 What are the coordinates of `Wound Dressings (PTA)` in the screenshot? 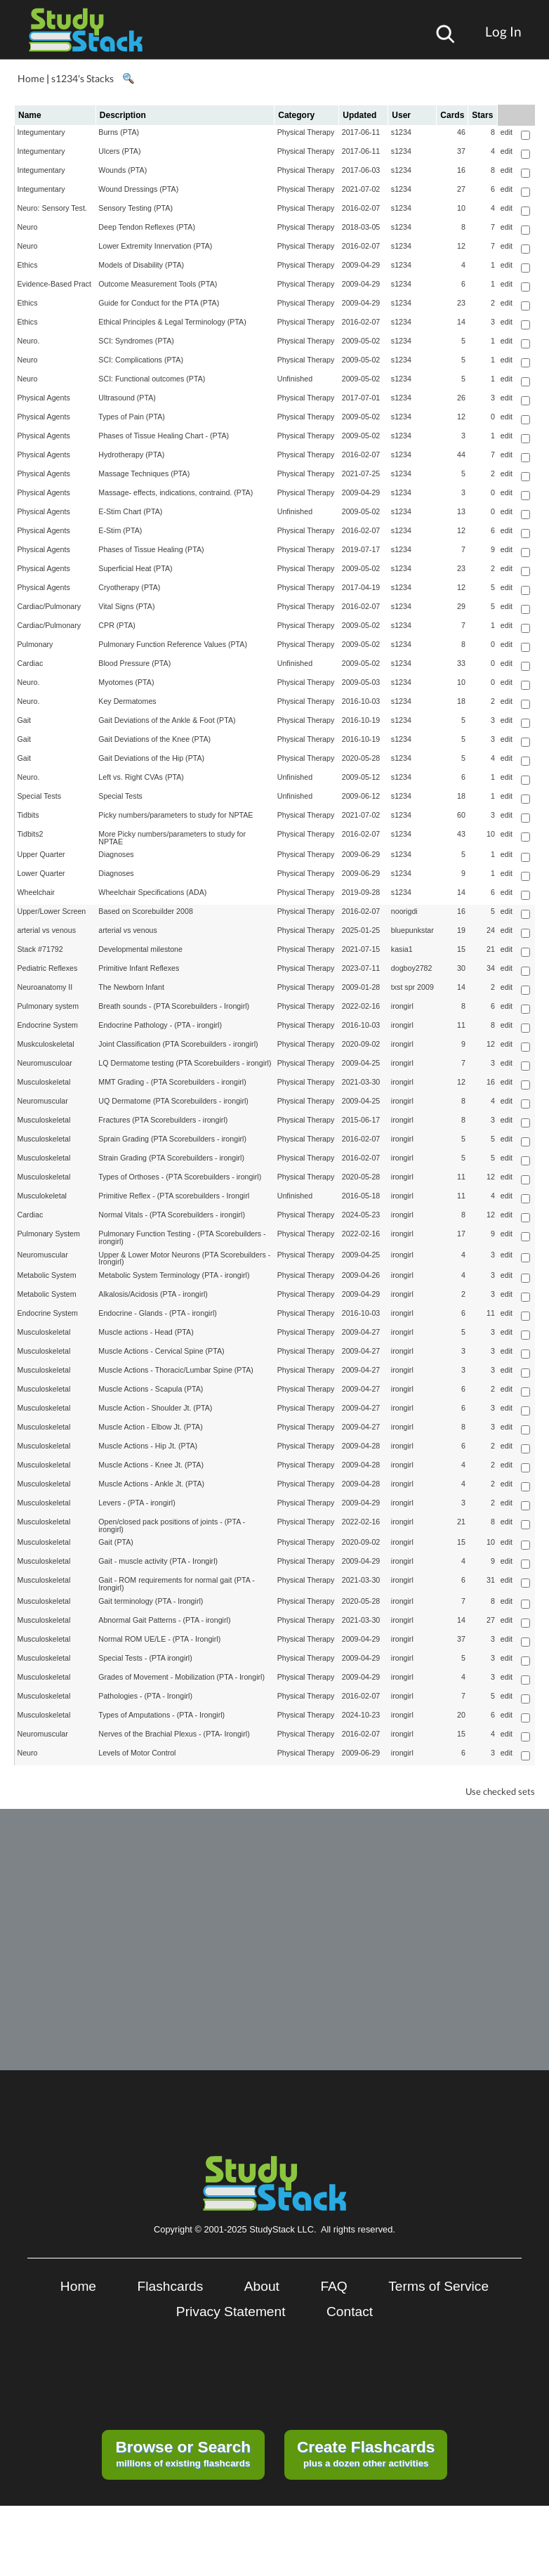 It's located at (138, 189).